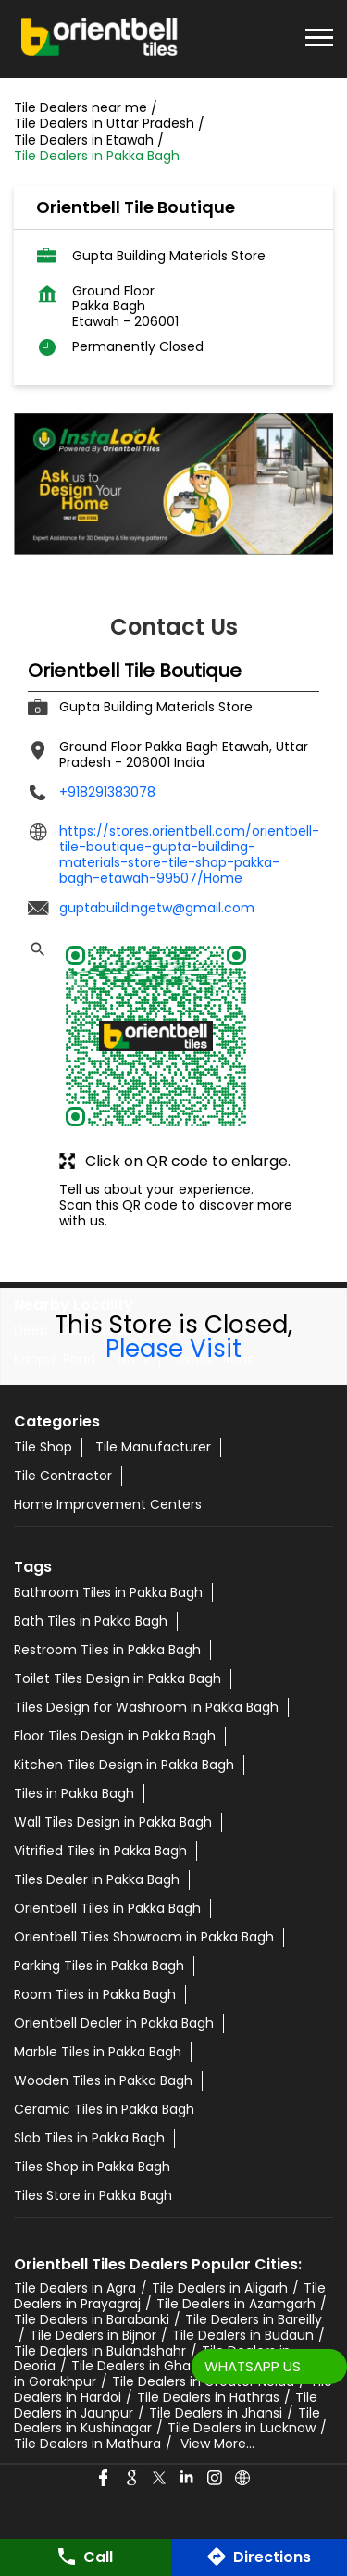 The width and height of the screenshot is (347, 2576). Describe the element at coordinates (93, 2335) in the screenshot. I see `Tile Dealers in Bijnor` at that location.